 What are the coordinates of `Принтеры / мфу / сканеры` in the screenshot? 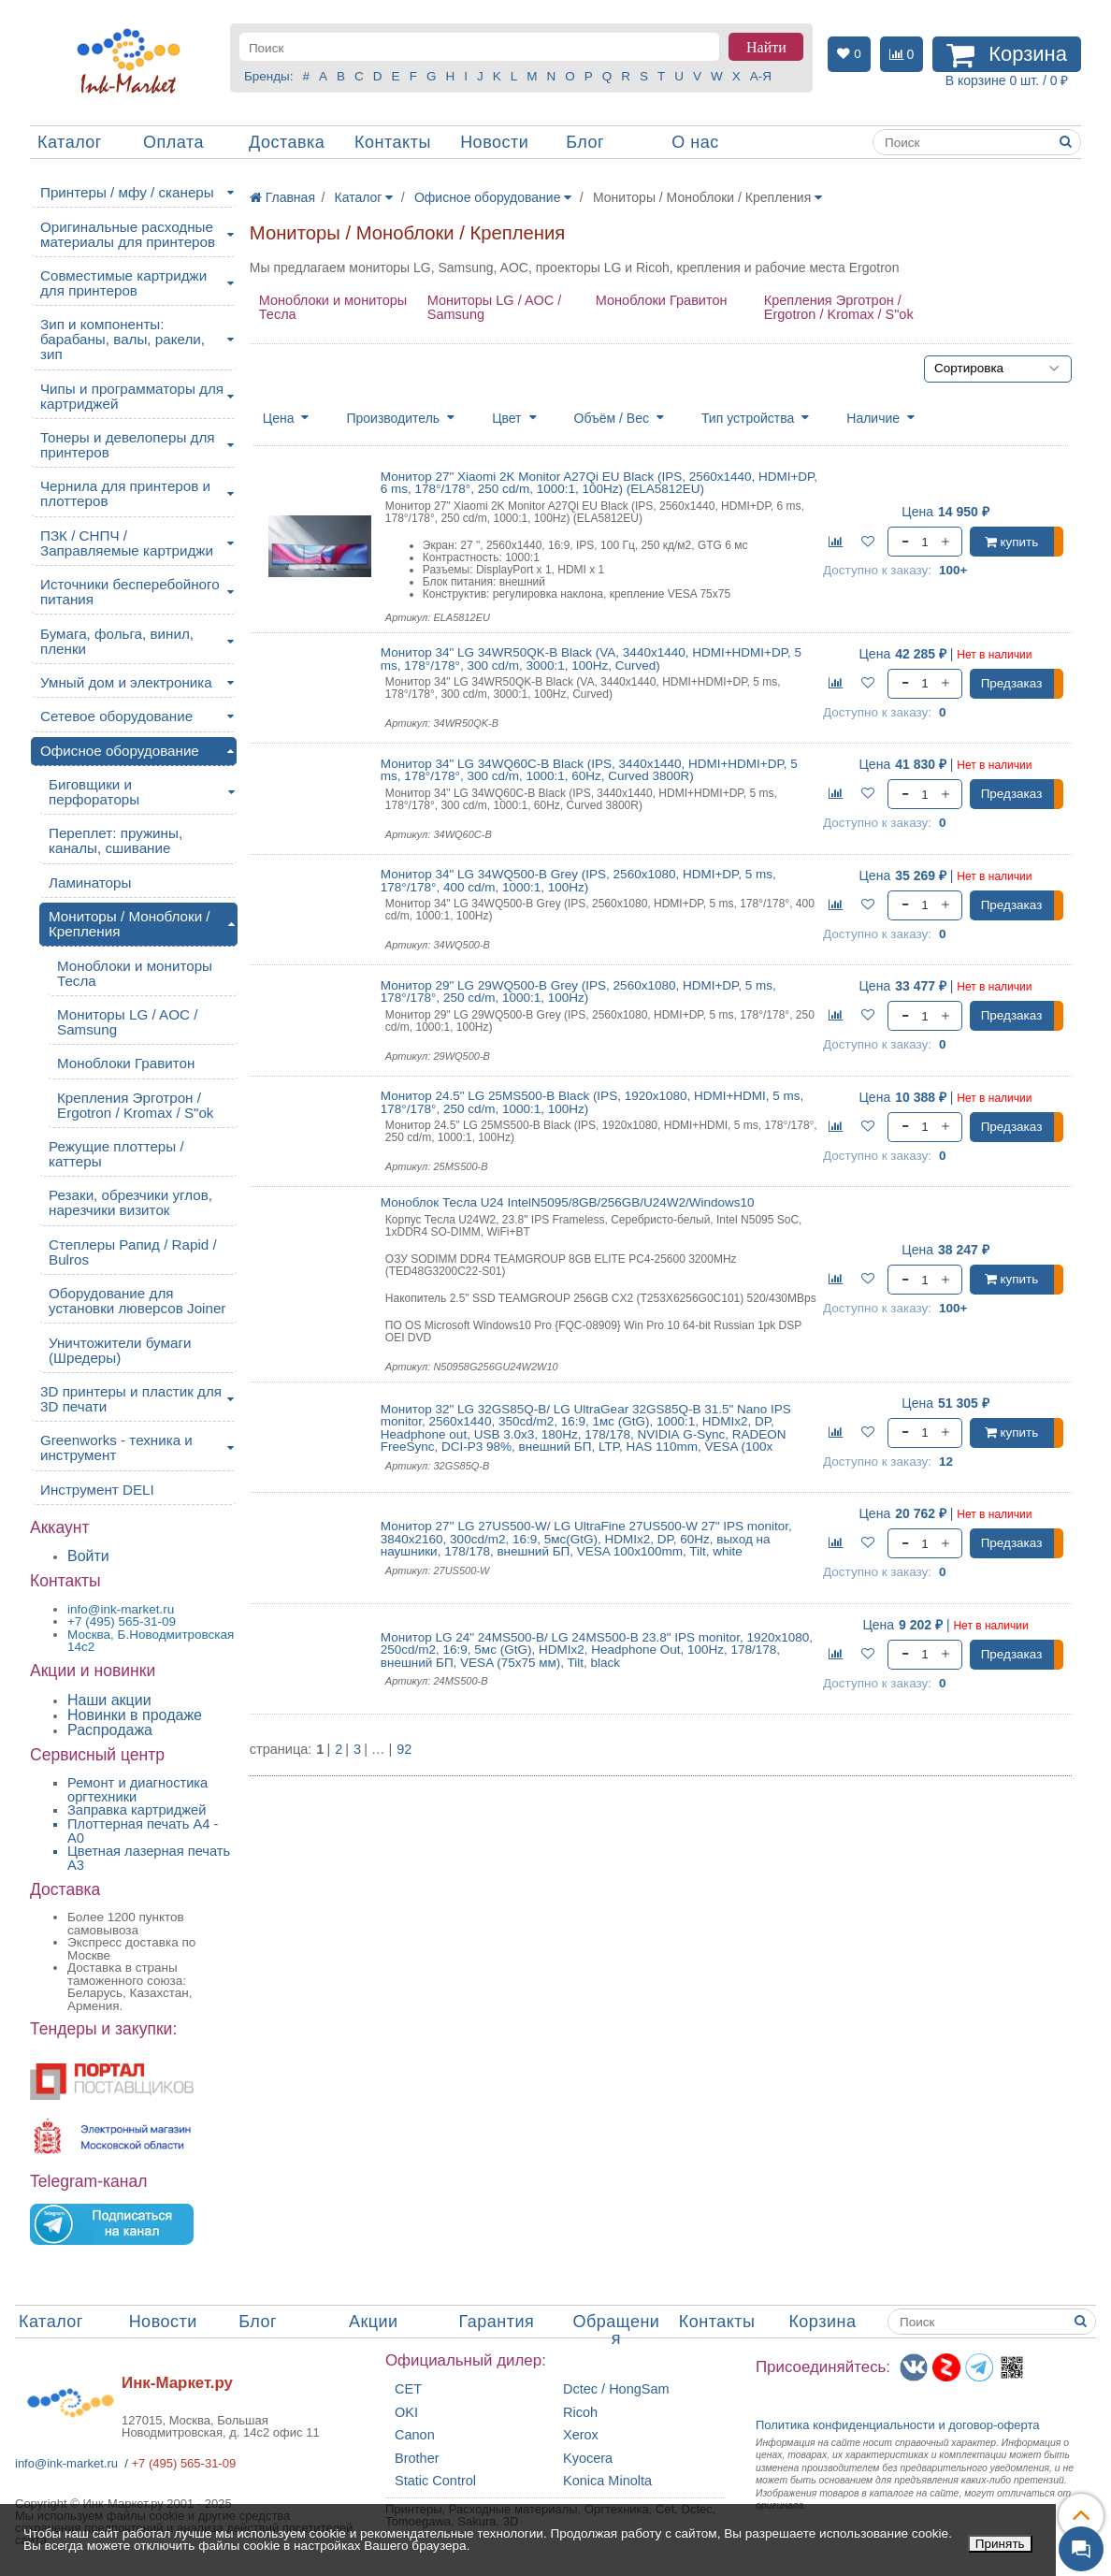 It's located at (127, 192).